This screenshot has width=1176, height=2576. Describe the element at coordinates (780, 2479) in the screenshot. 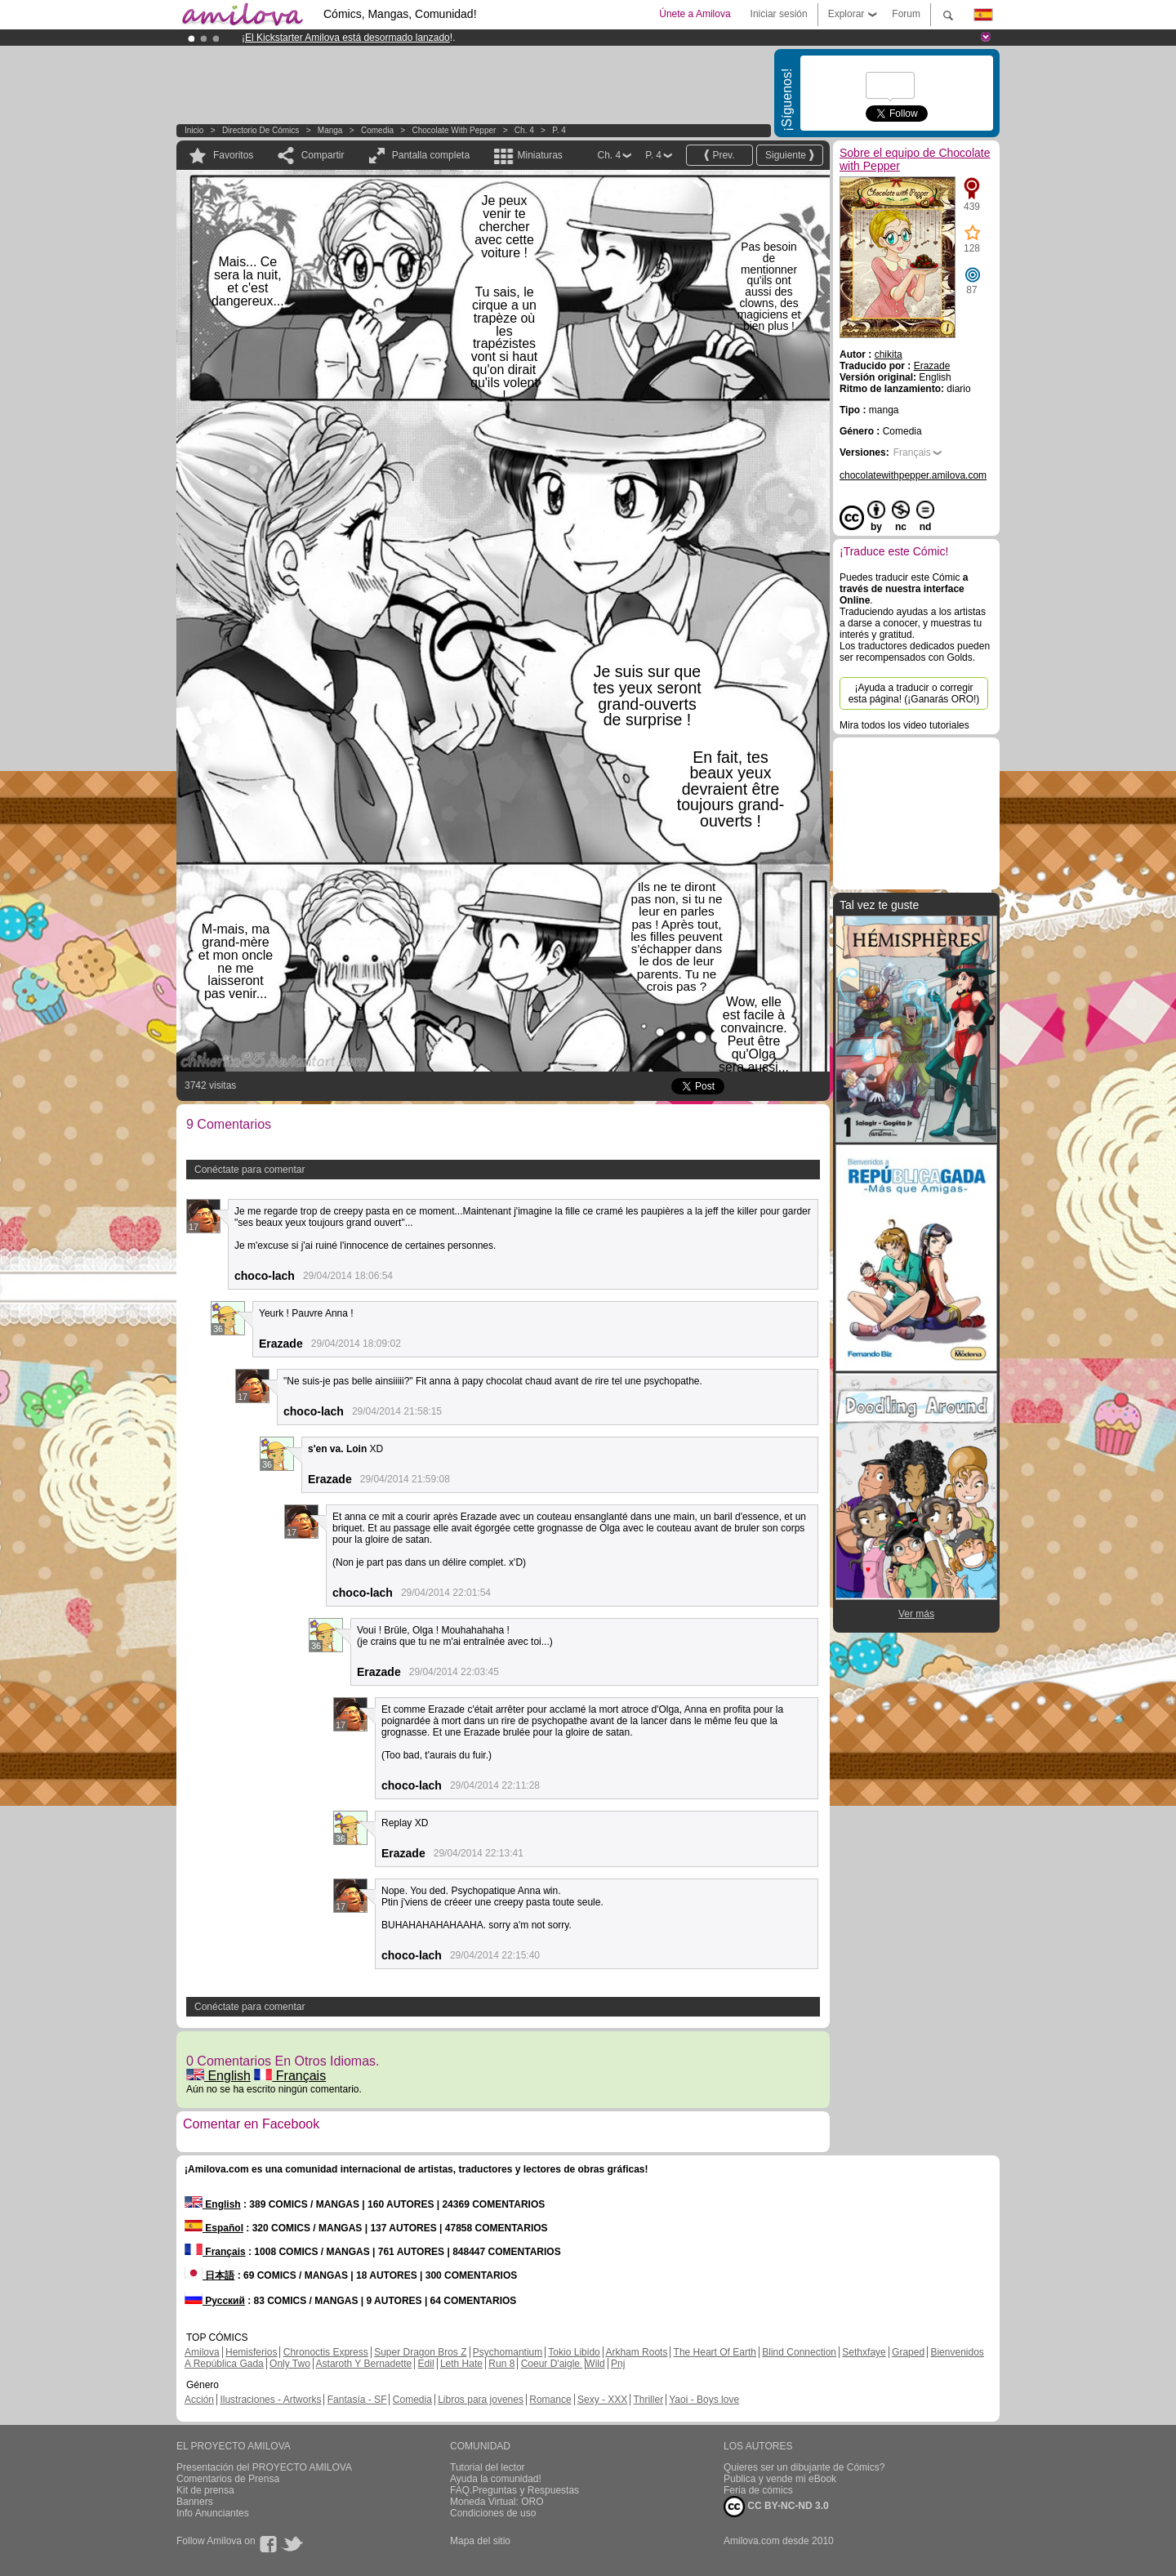

I see `Publica y vende mi eBook` at that location.